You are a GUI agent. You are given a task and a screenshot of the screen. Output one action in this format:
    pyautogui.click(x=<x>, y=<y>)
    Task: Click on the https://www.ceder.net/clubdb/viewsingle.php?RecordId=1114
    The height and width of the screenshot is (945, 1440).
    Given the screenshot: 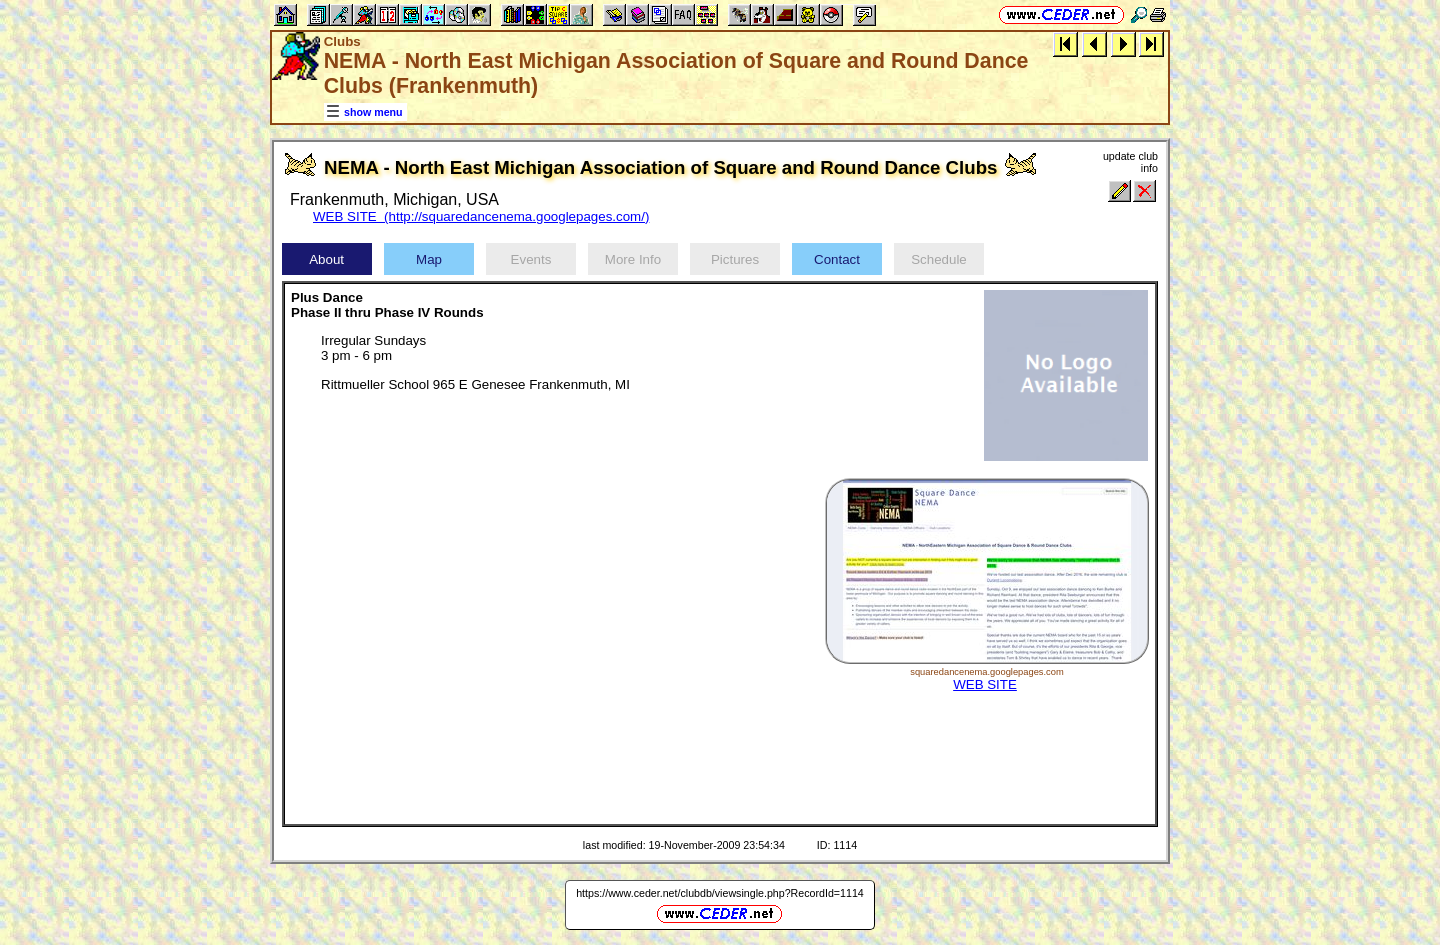 What is the action you would take?
    pyautogui.click(x=720, y=893)
    